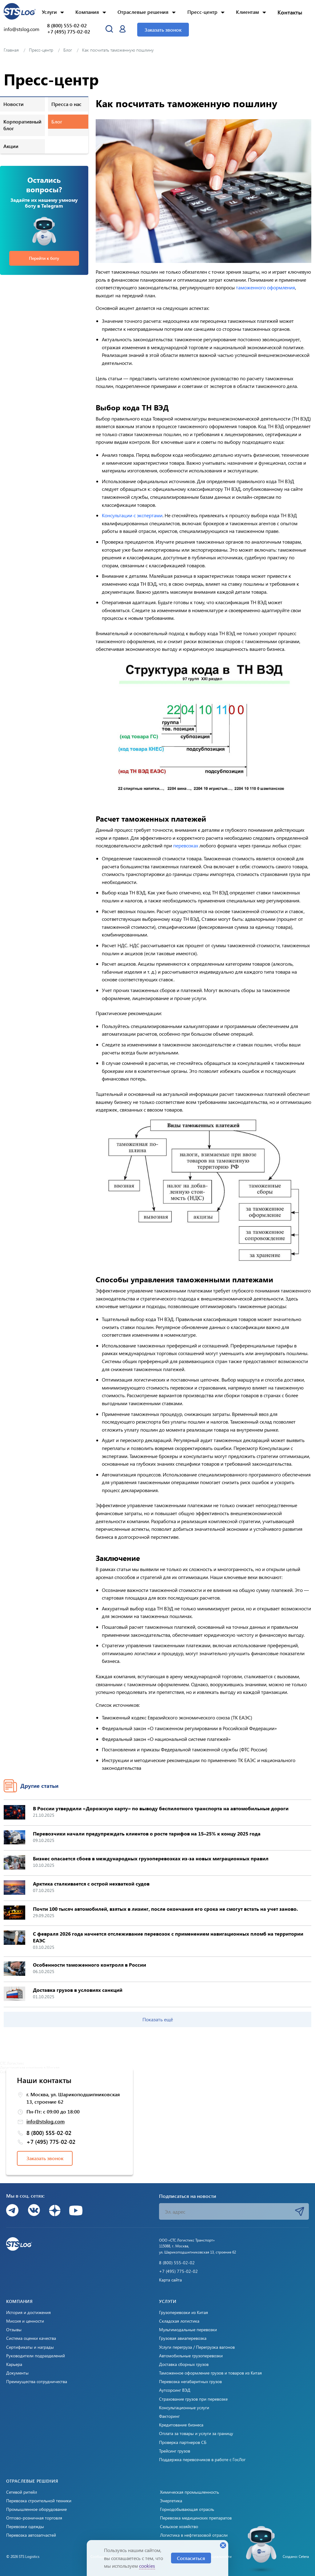 Image resolution: width=315 pixels, height=2576 pixels. I want to click on Сельское хозяйство, so click(179, 2526).